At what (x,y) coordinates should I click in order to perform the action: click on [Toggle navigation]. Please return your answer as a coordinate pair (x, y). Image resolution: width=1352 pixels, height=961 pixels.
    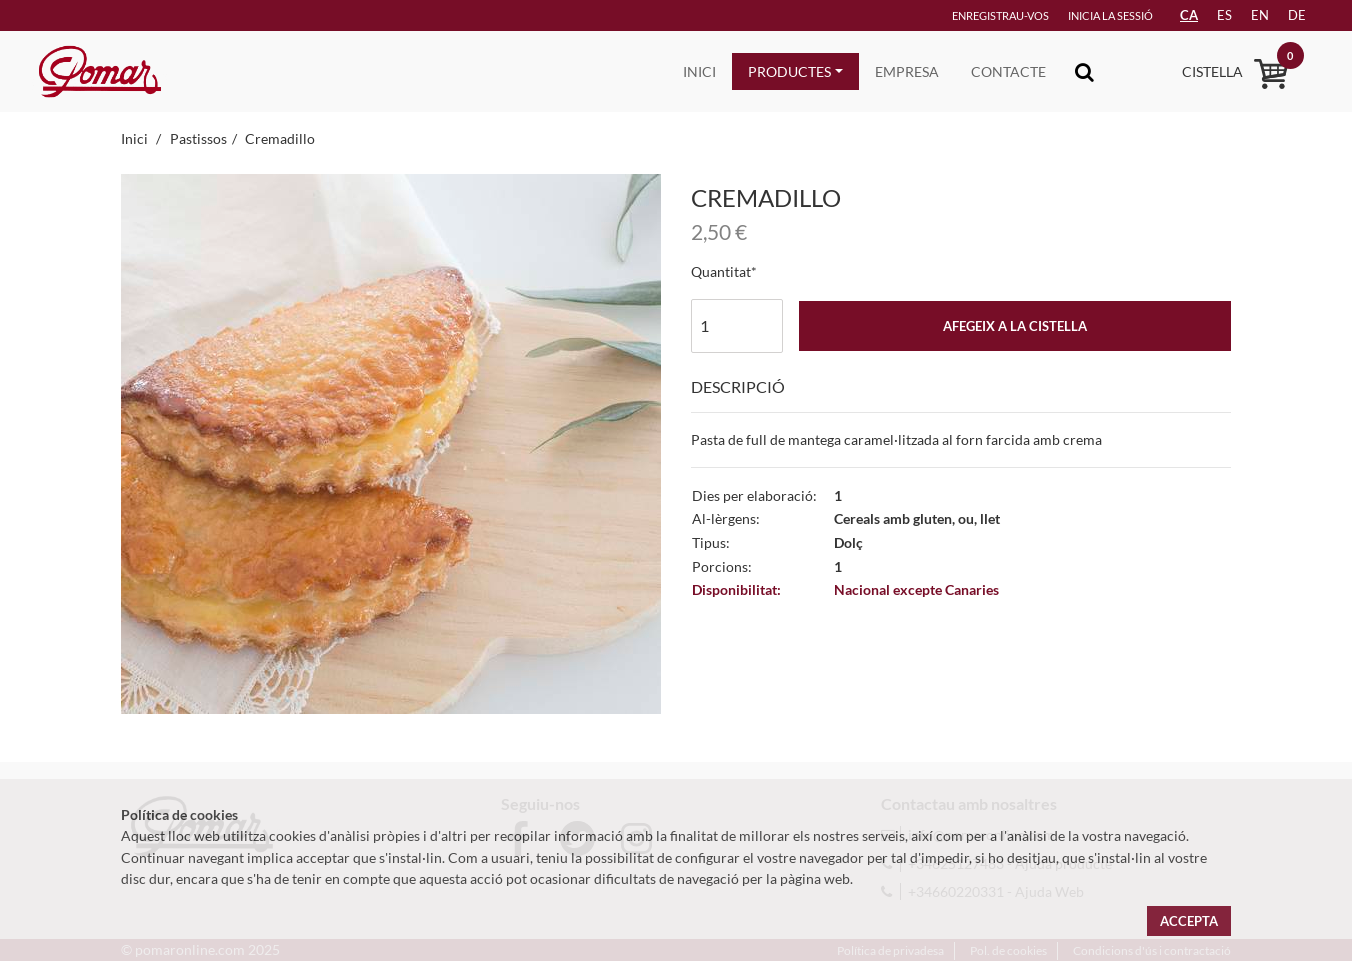
    Looking at the image, I should click on (1084, 71).